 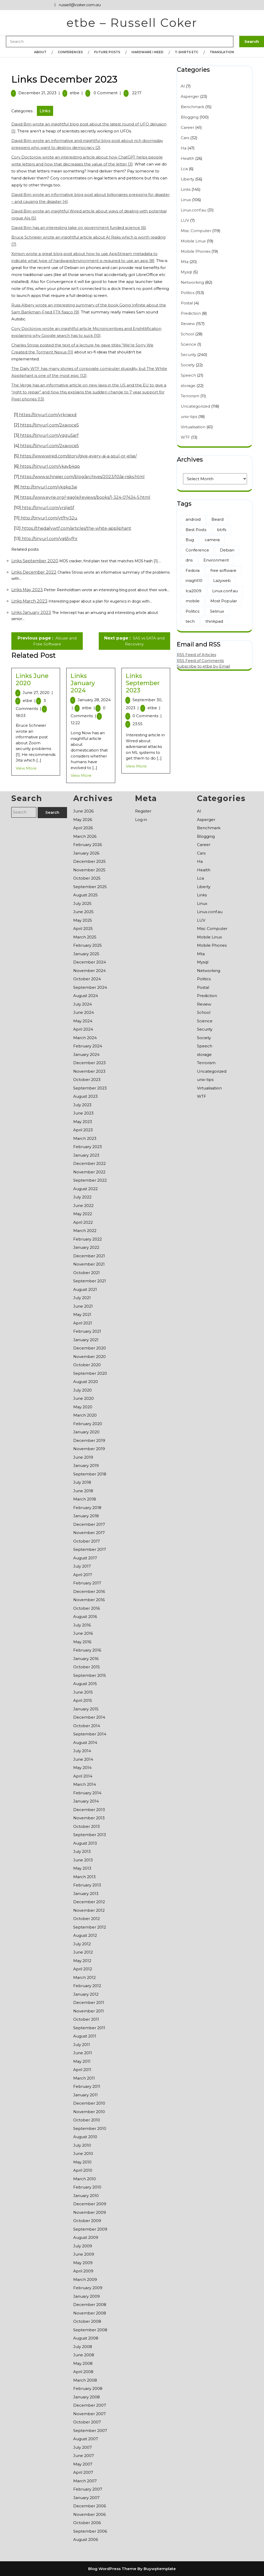 I want to click on Career, so click(x=187, y=127).